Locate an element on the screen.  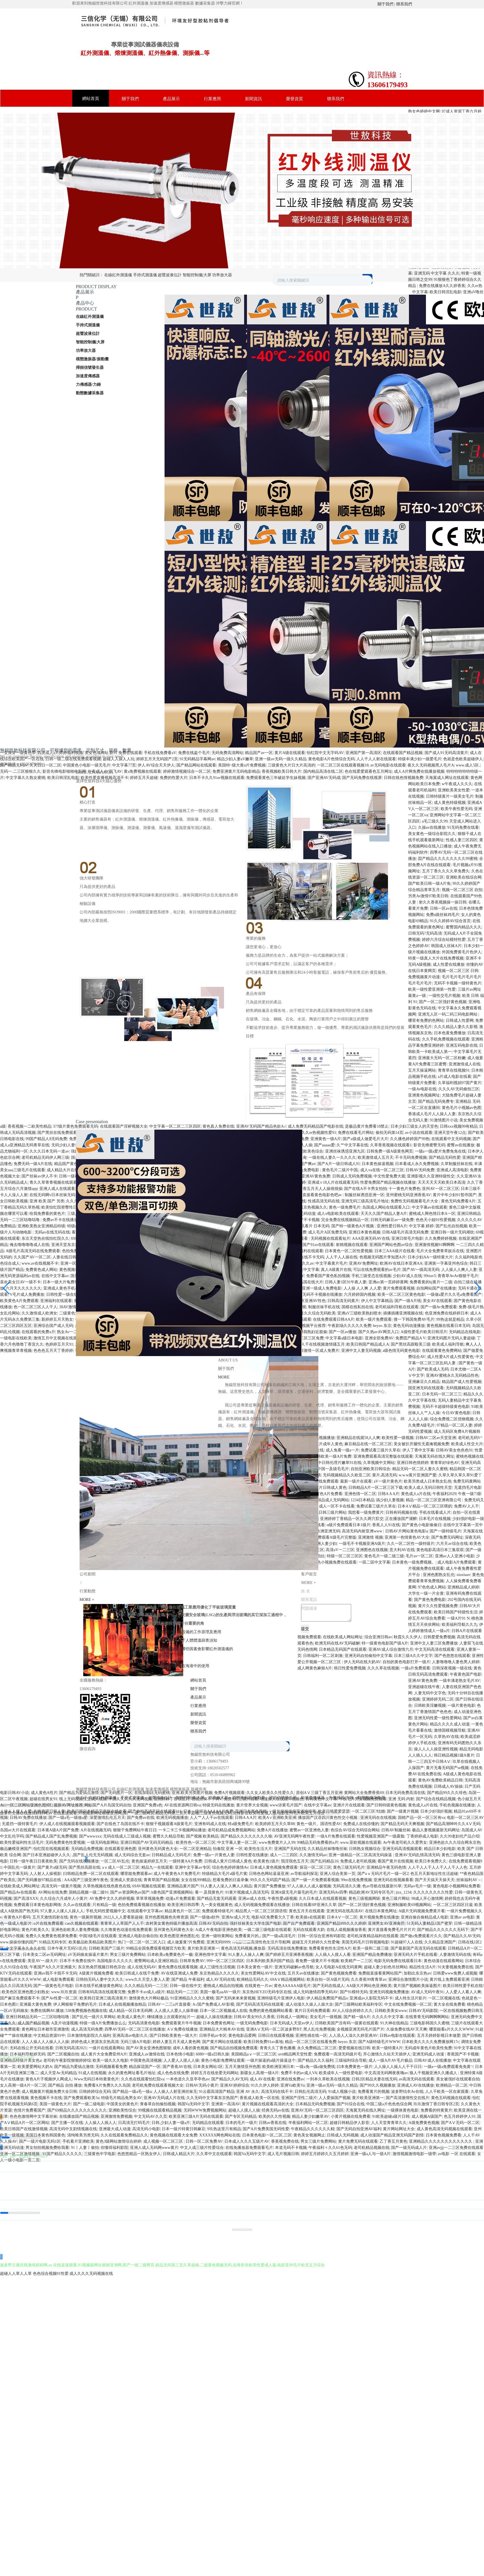
亚洲人综合美第一页 is located at coordinates (337, 1873).